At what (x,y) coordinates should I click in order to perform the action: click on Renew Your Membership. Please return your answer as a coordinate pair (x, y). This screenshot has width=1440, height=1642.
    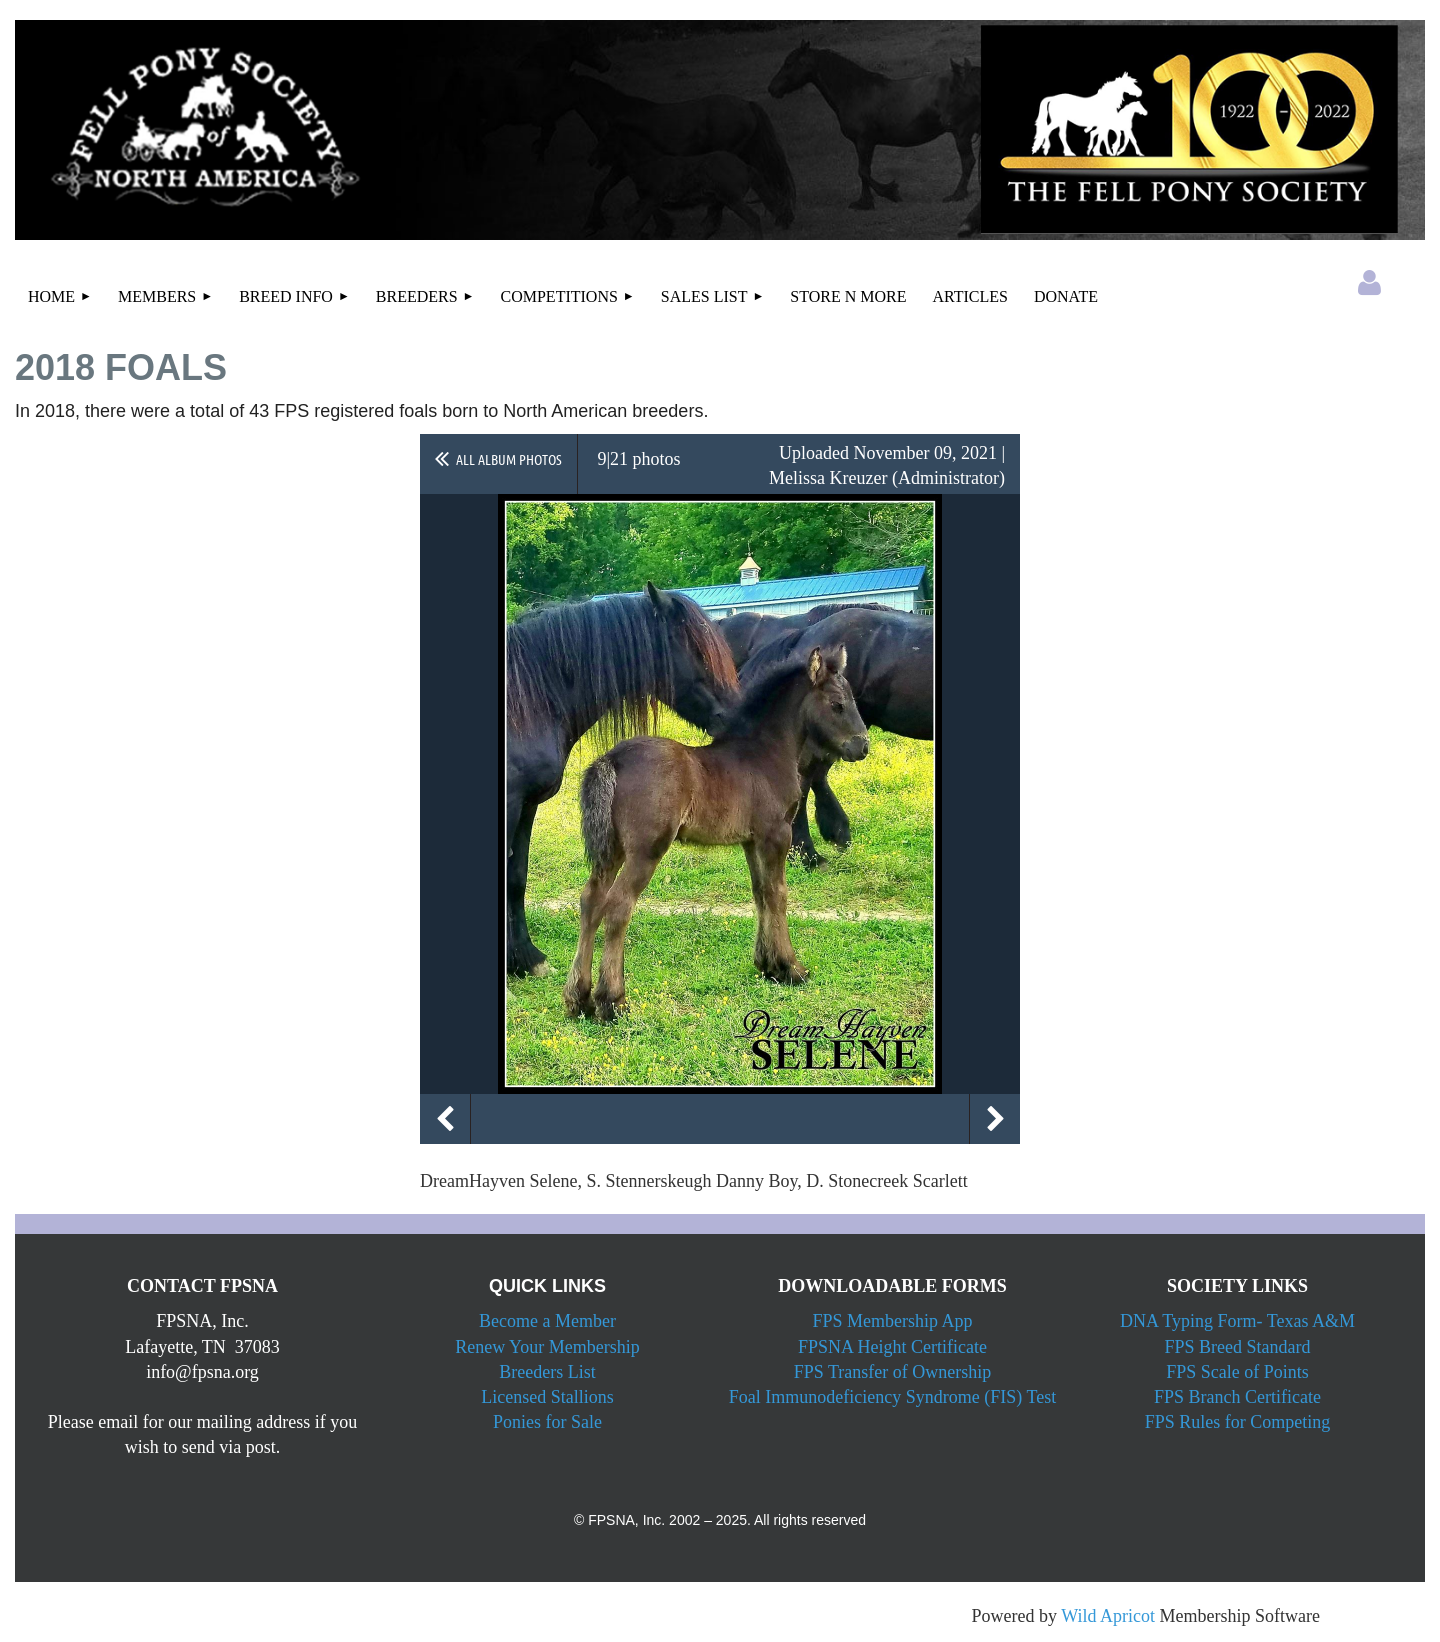
    Looking at the image, I should click on (547, 1347).